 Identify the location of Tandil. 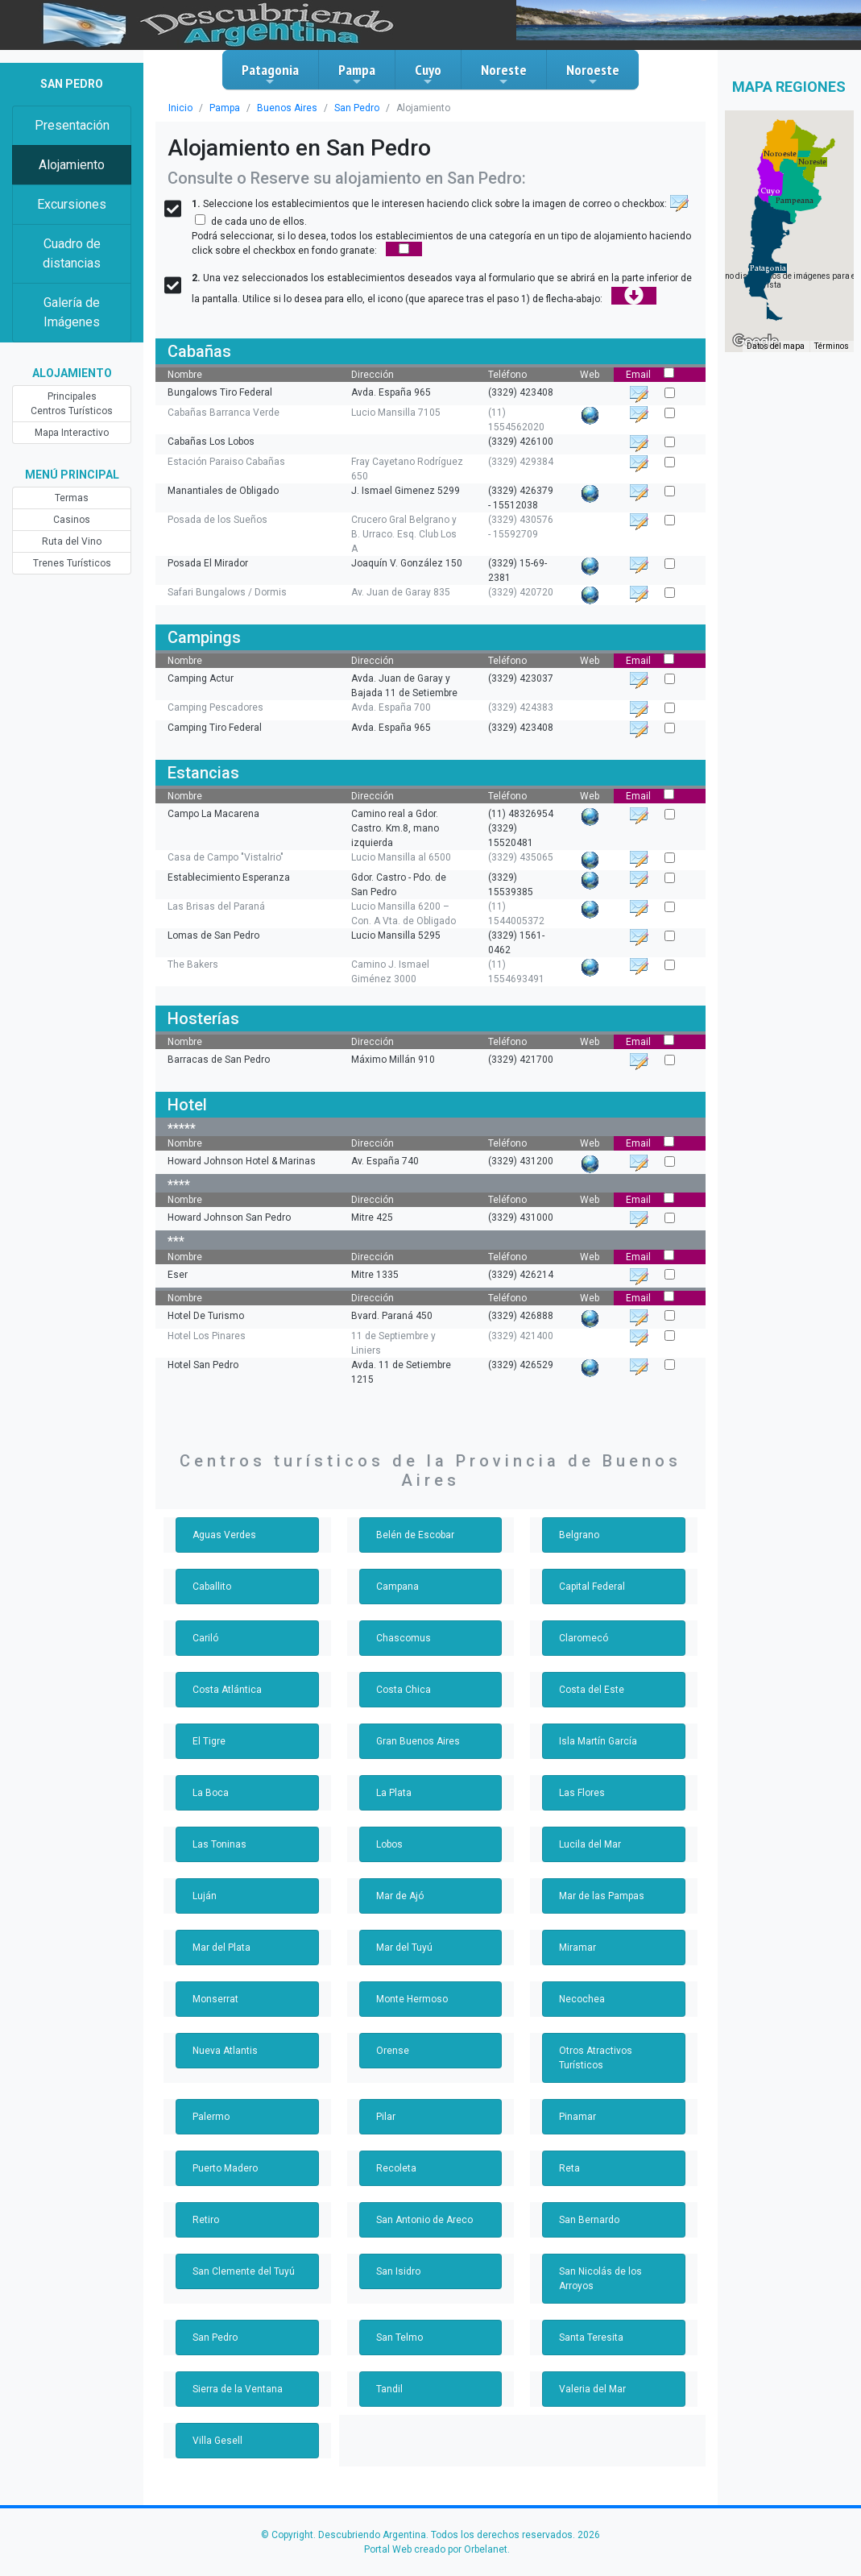
(389, 2389).